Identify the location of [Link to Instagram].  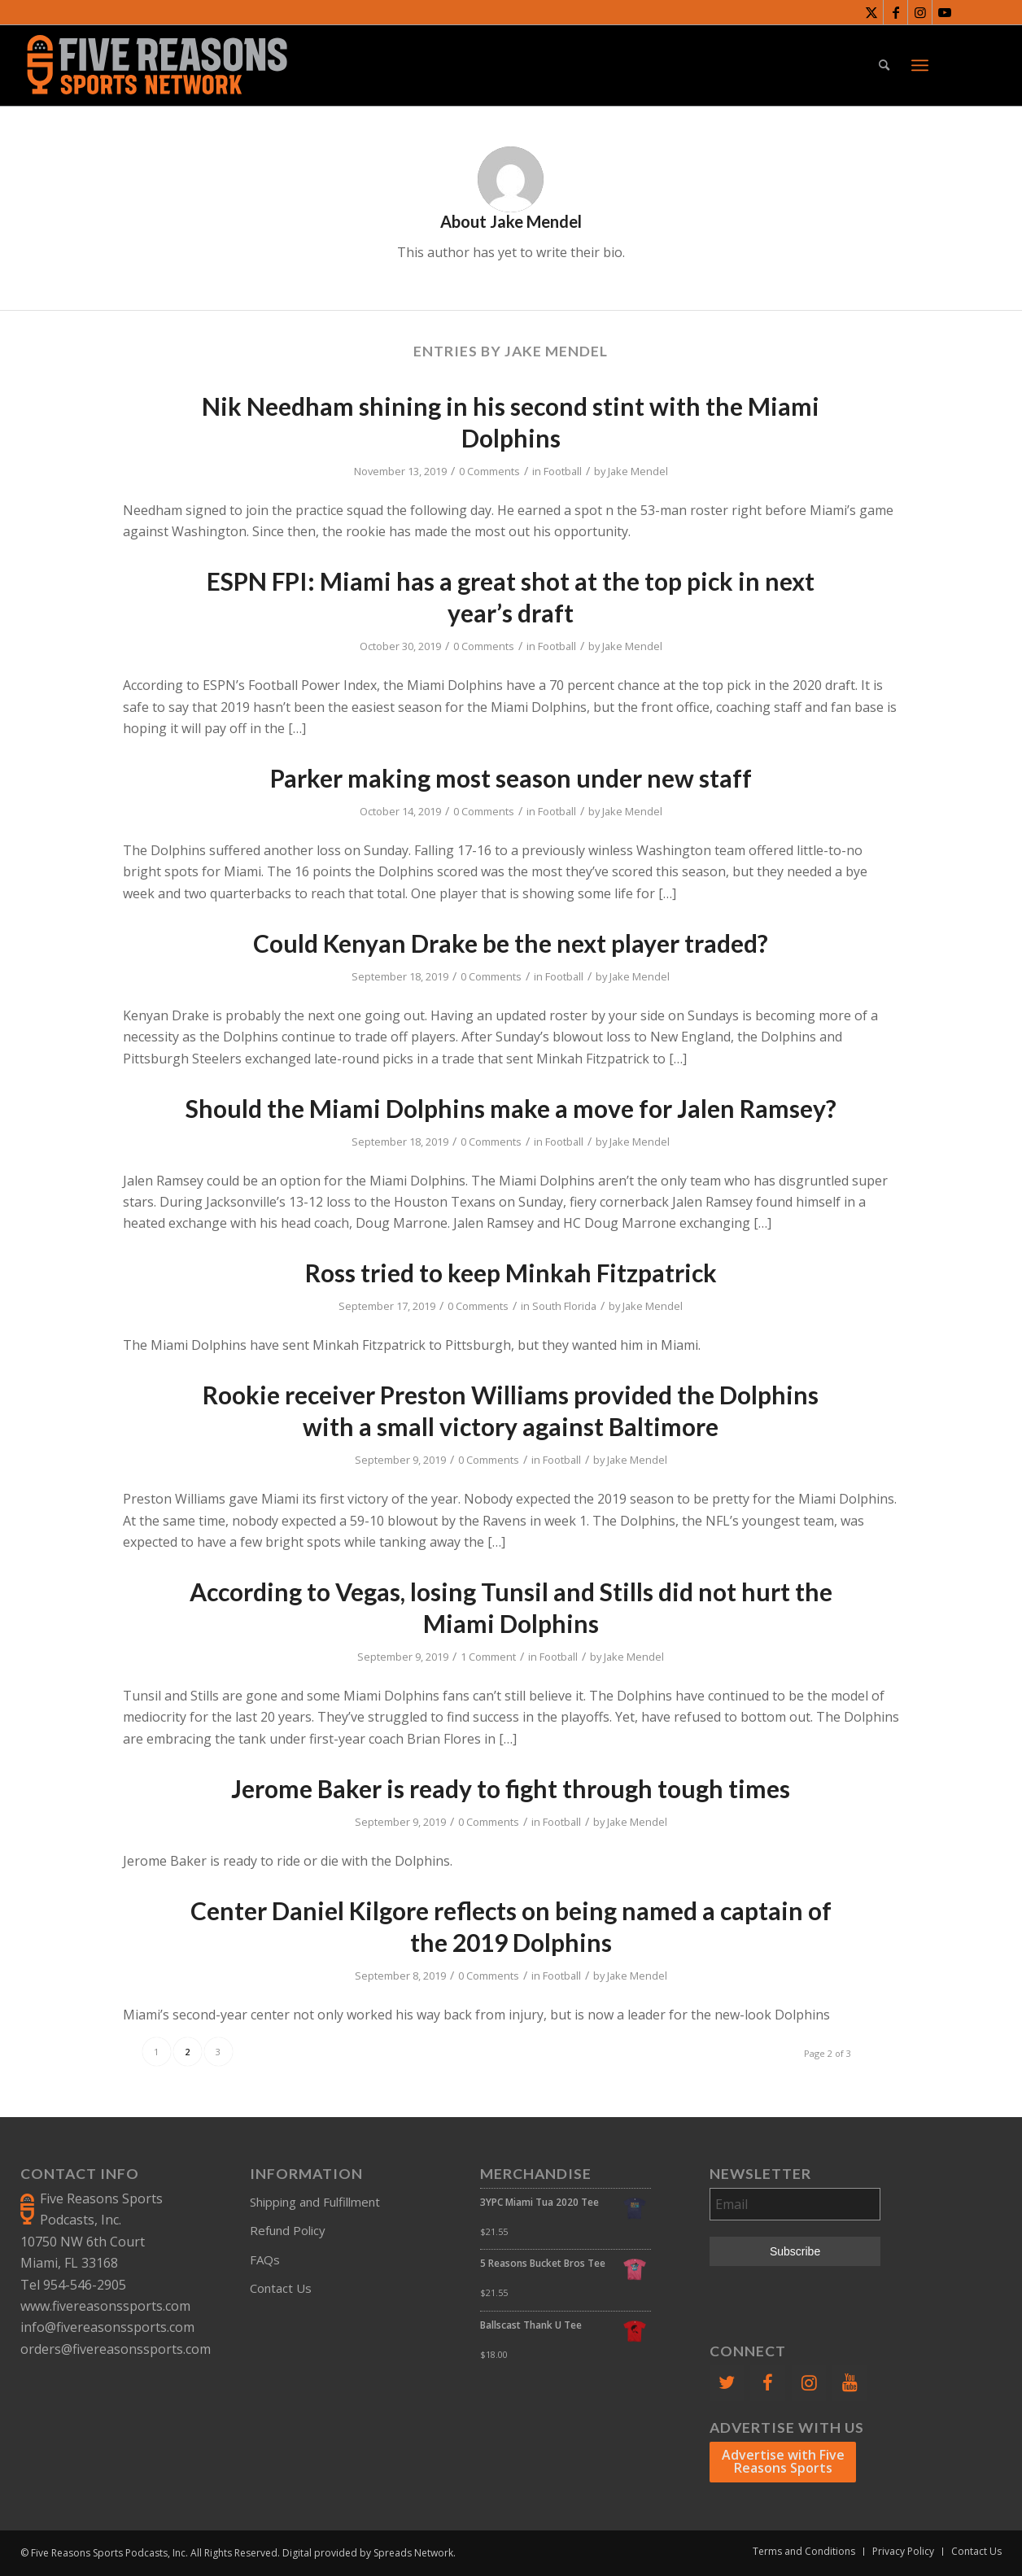
(920, 12).